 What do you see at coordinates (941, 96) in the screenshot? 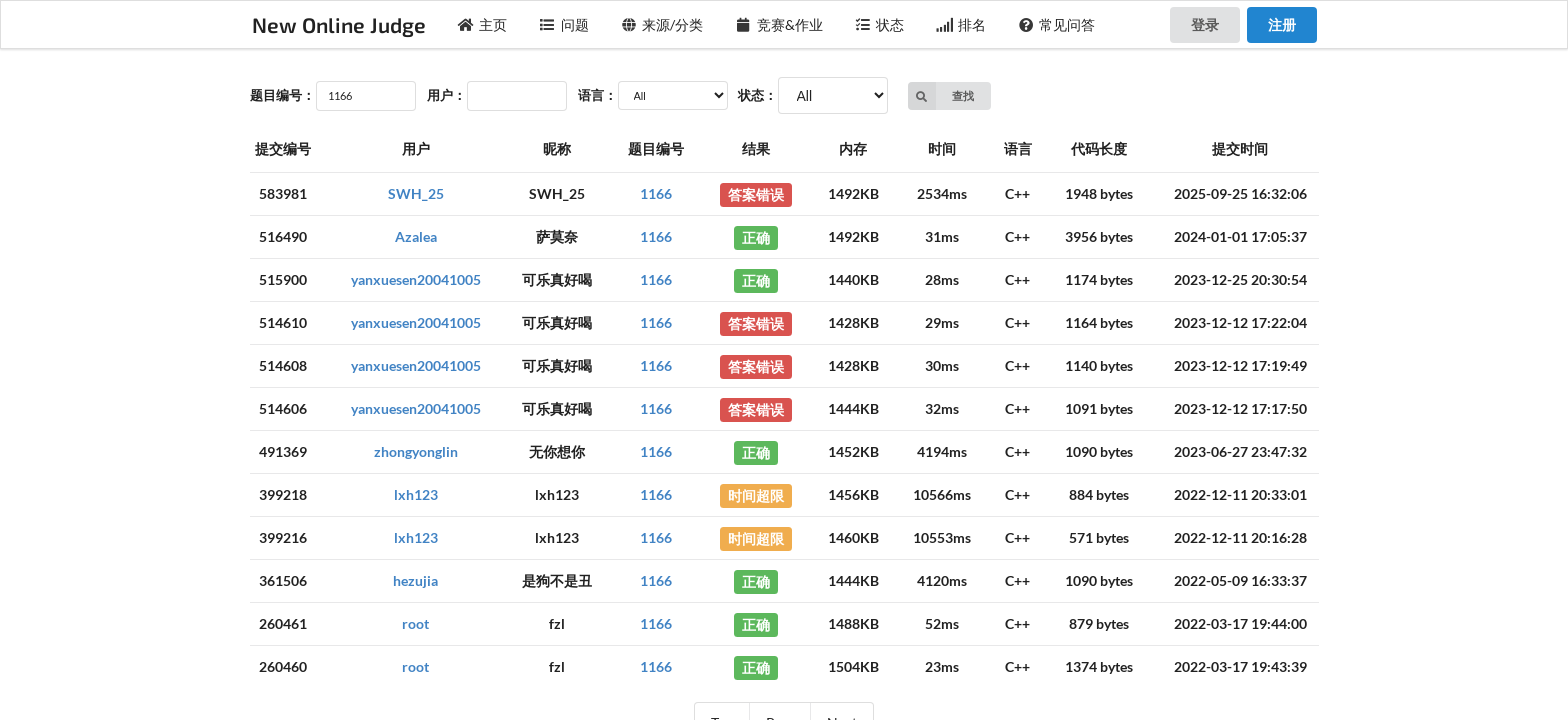
I see `查找` at bounding box center [941, 96].